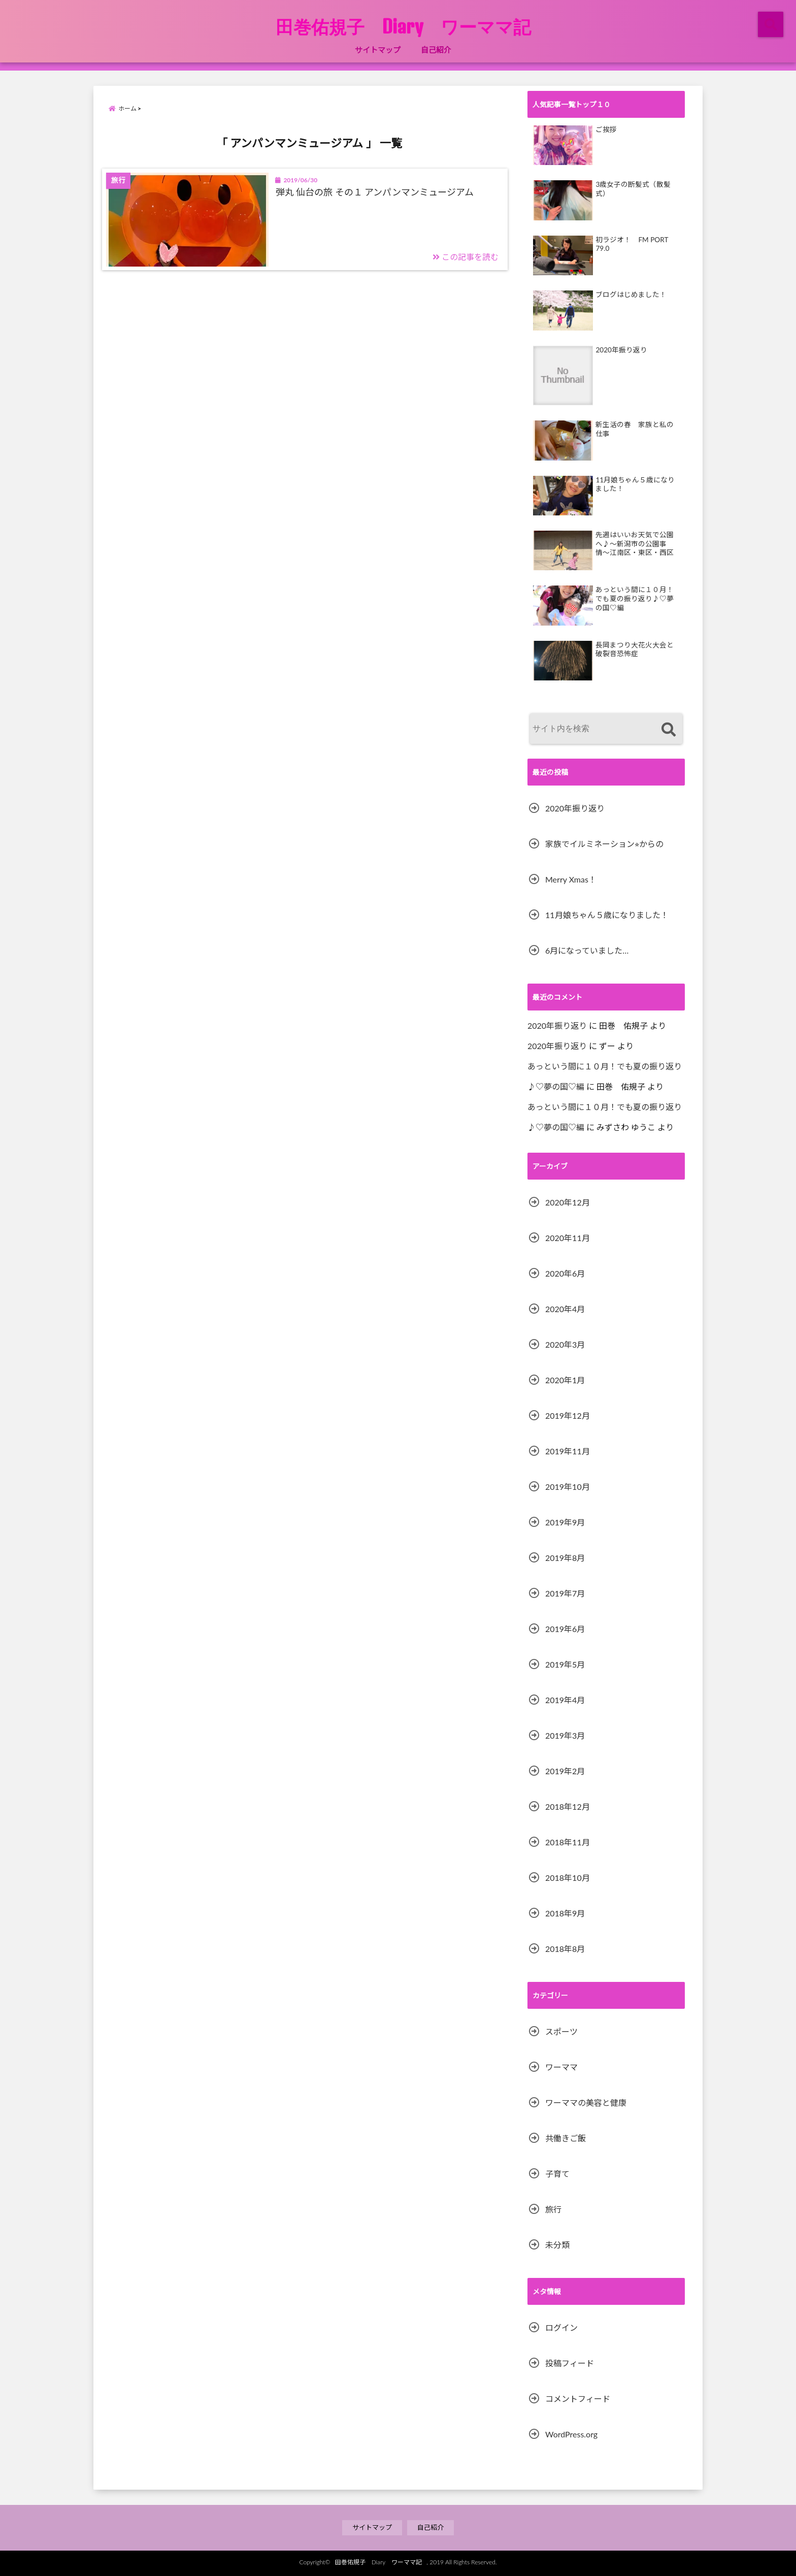 The image size is (796, 2576). Describe the element at coordinates (561, 2067) in the screenshot. I see `ワーママ` at that location.